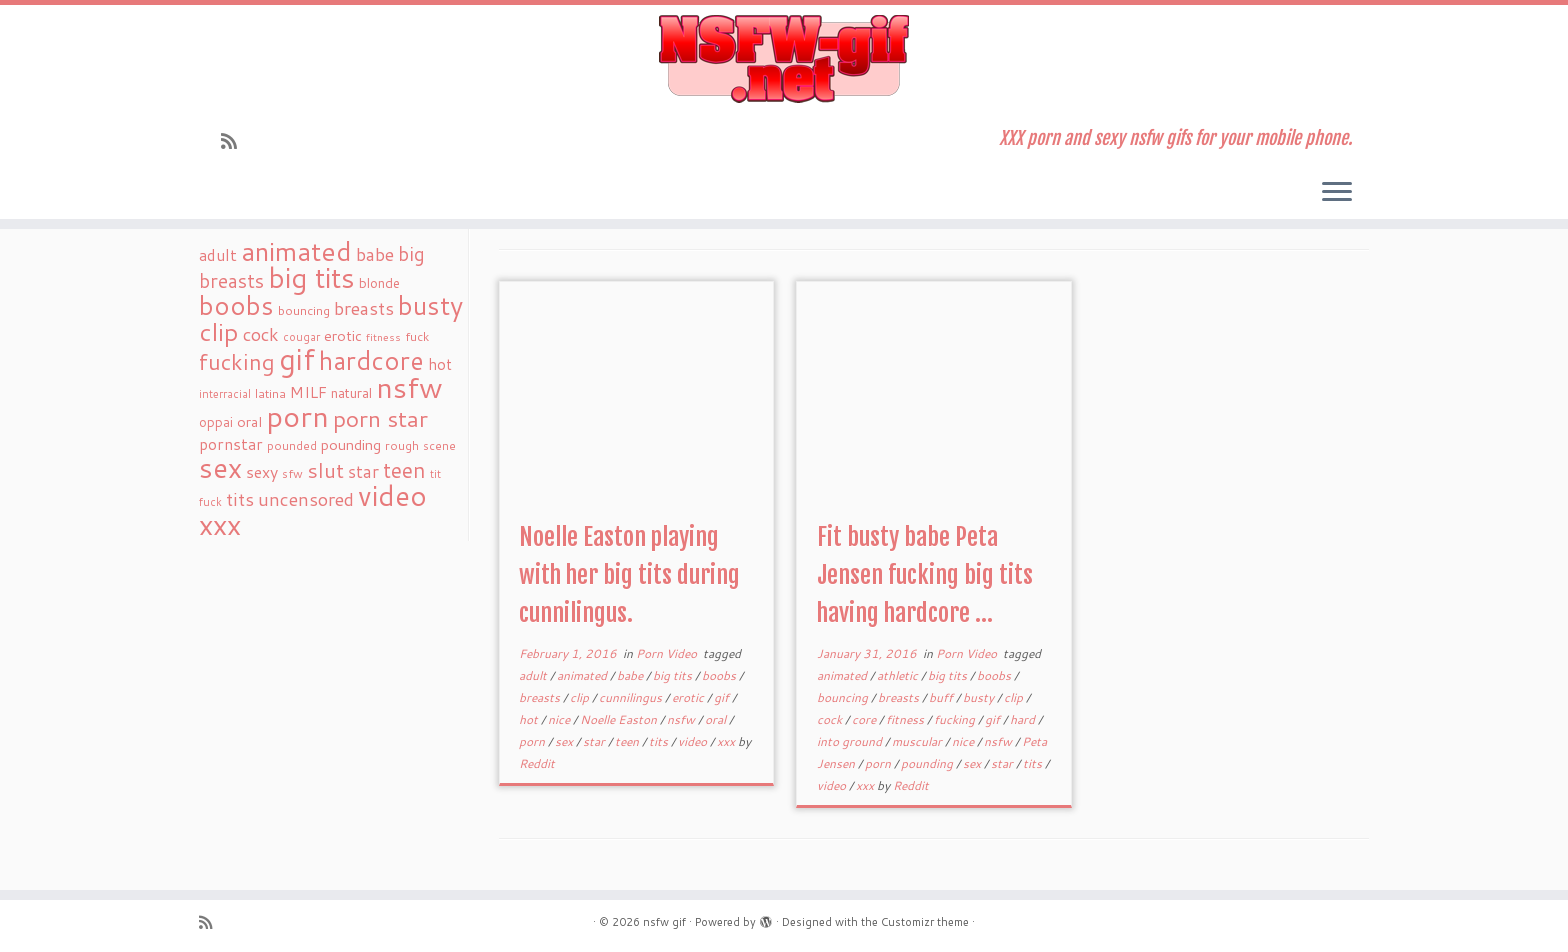 This screenshot has height=952, width=1568. I want to click on natural [natural (24 items)], so click(351, 392).